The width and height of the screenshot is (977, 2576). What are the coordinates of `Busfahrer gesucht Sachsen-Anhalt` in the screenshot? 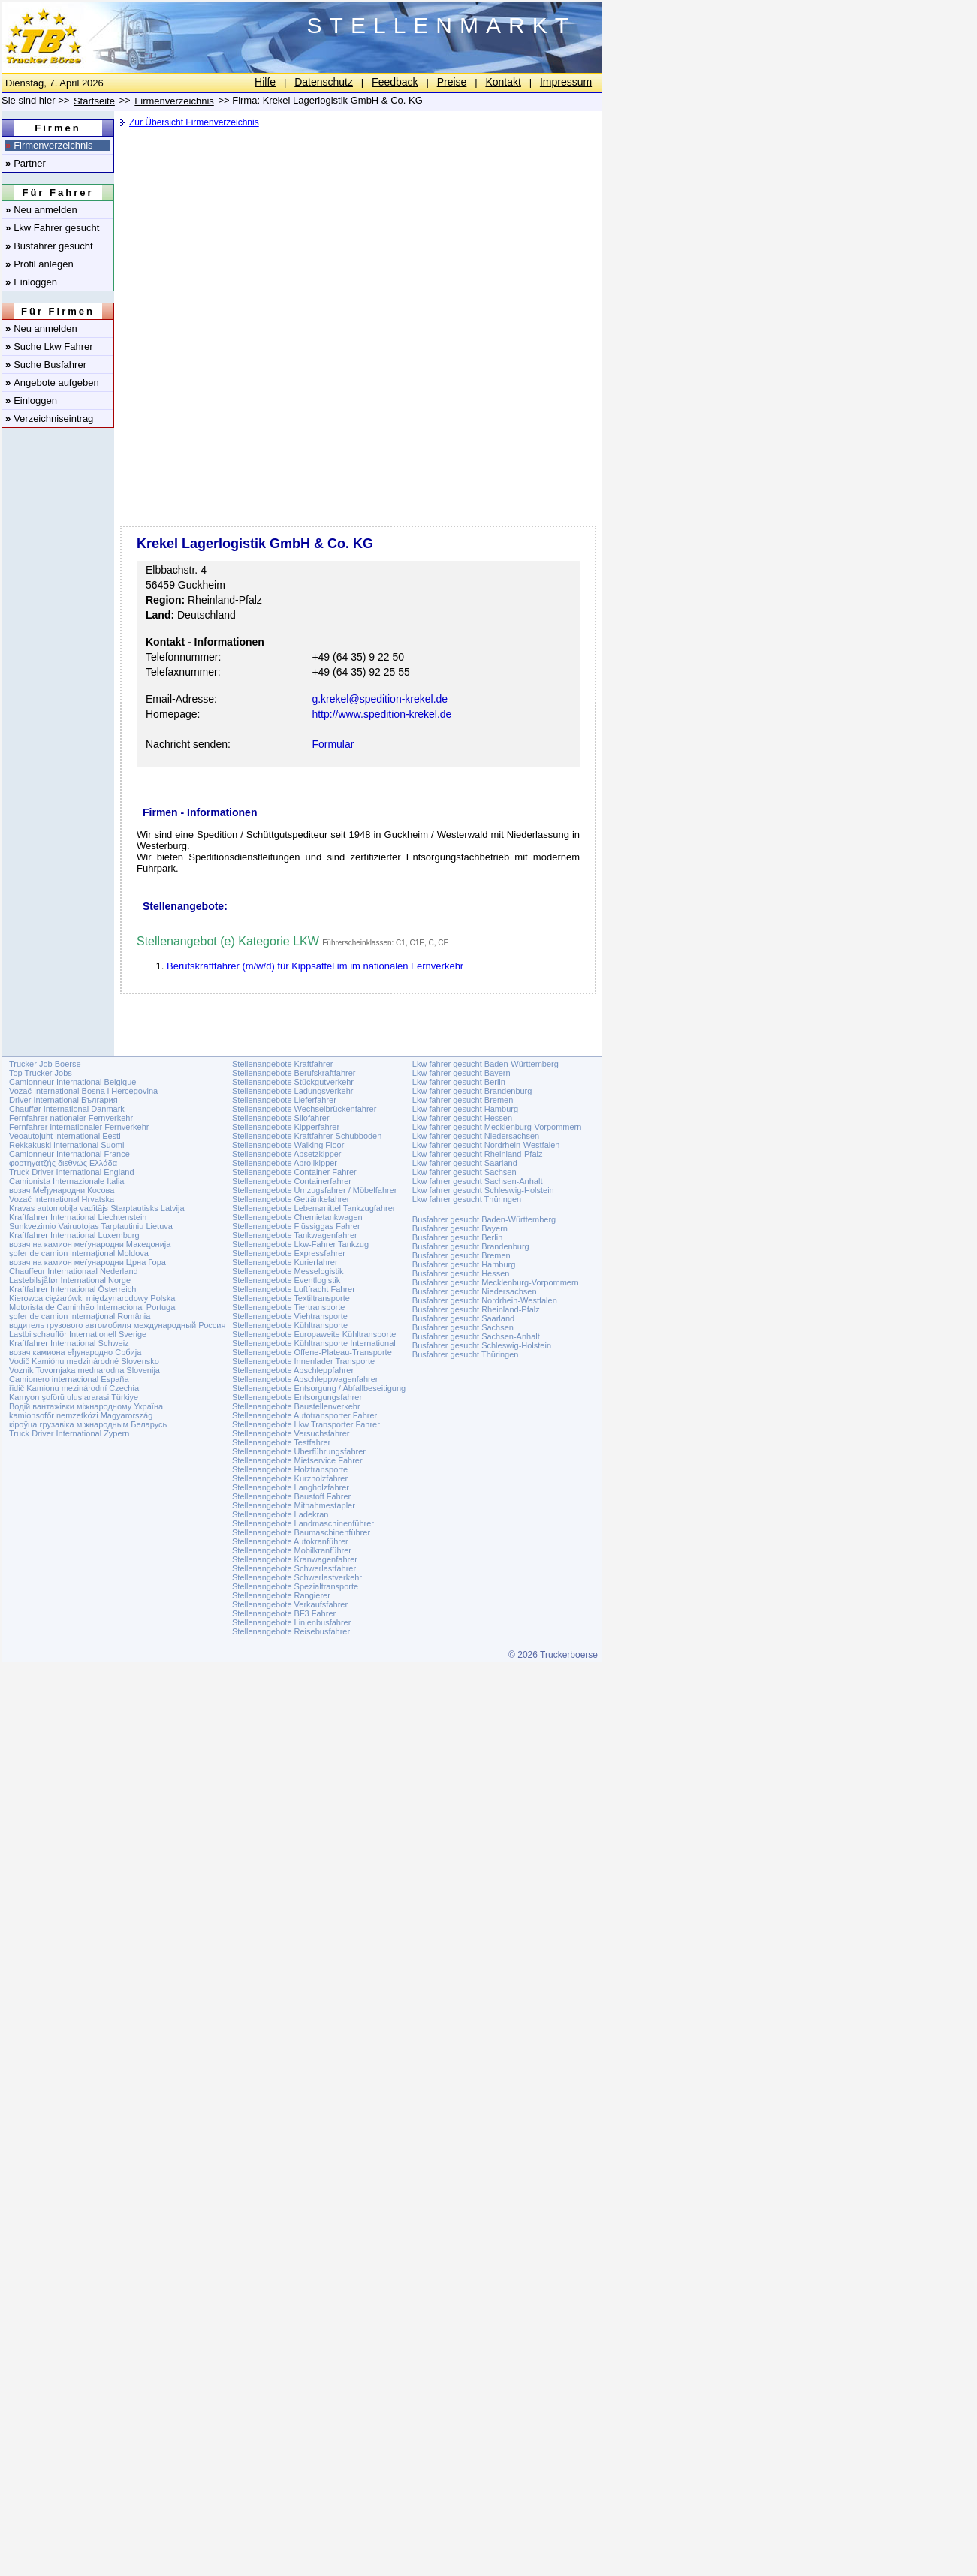 It's located at (476, 1336).